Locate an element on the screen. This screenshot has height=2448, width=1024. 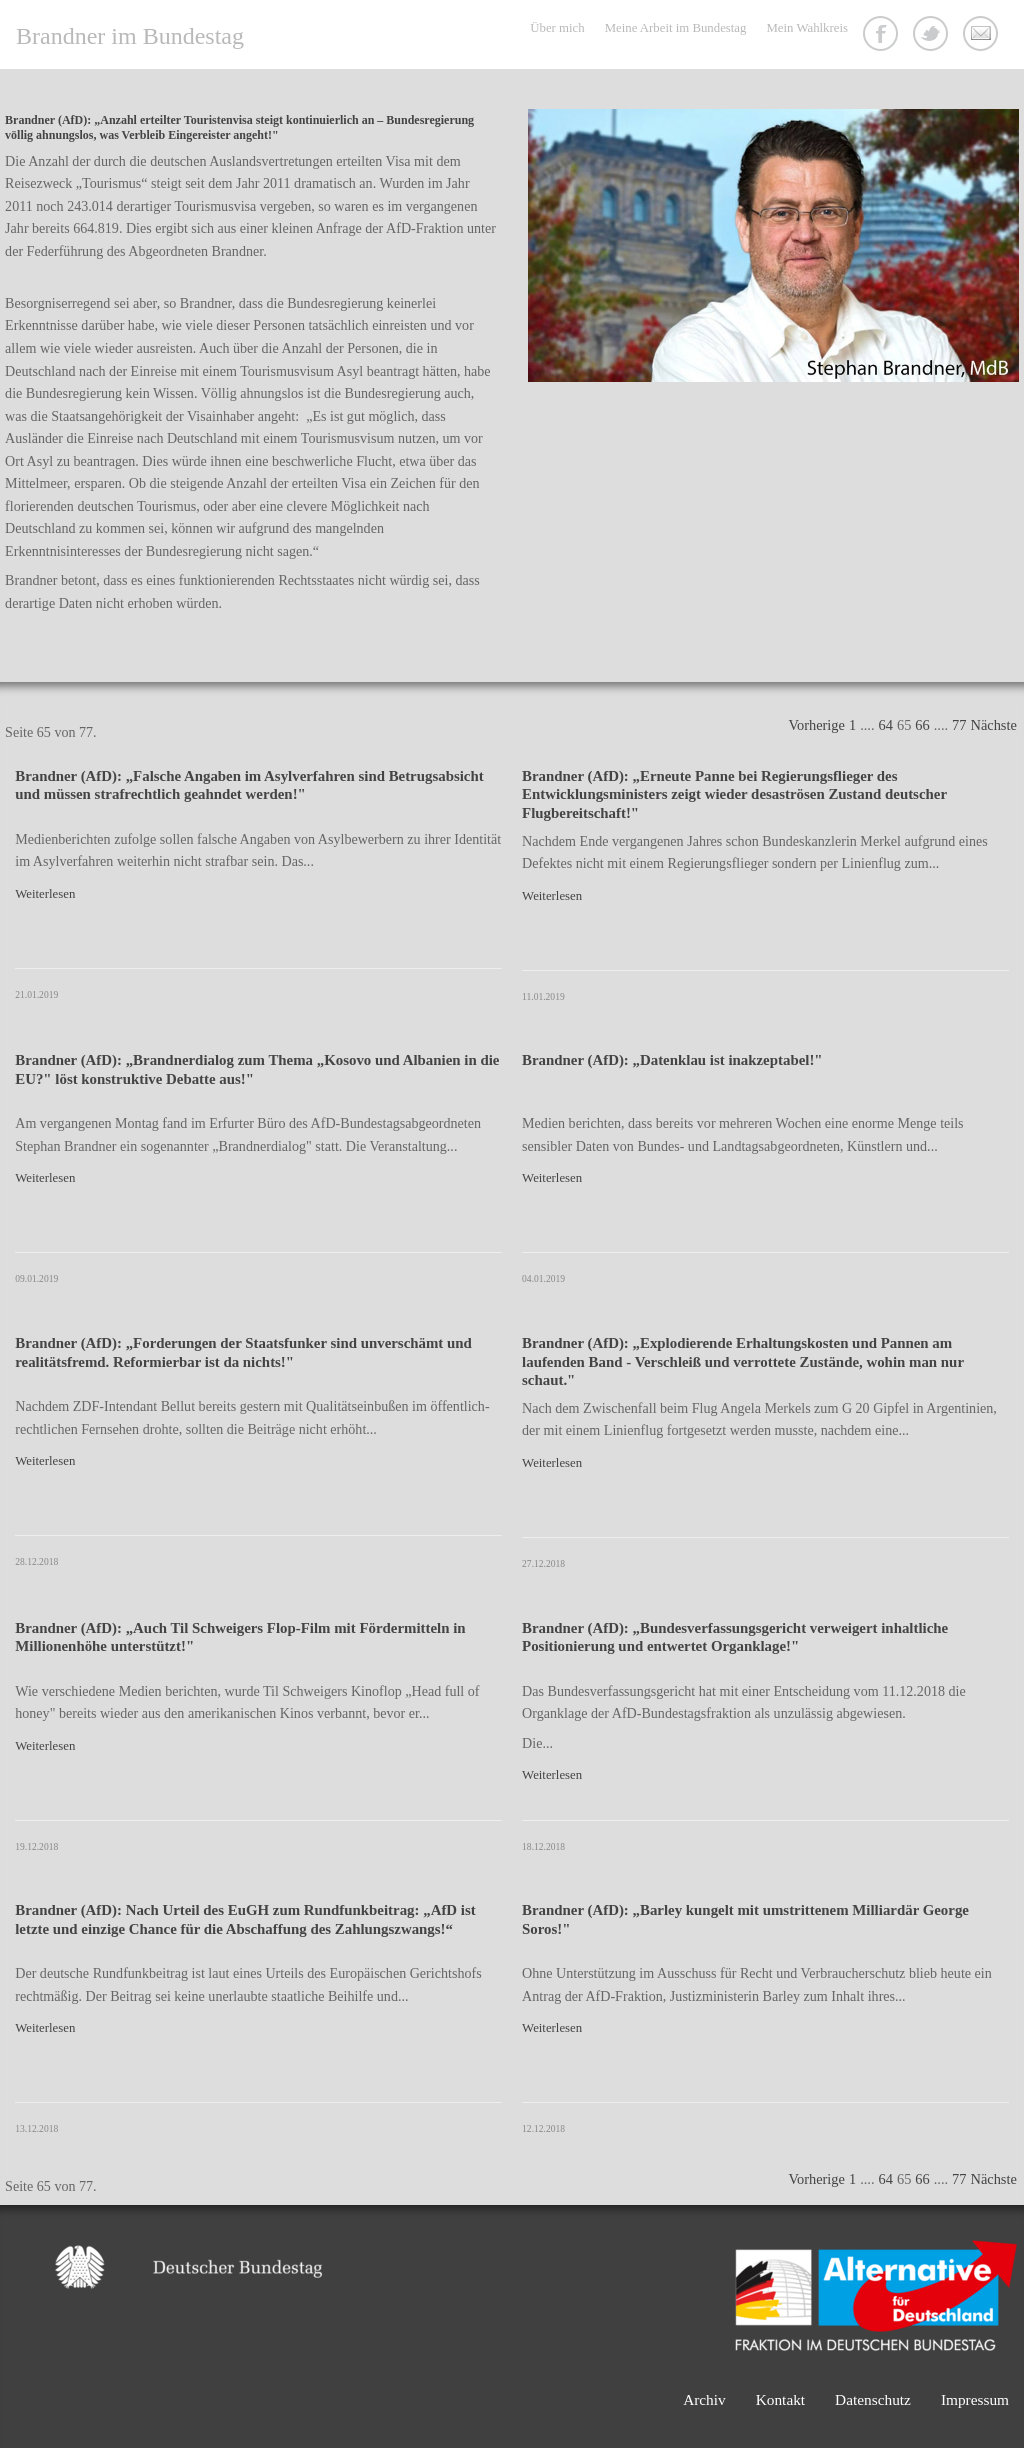
Weiterlesen is located at coordinates (45, 894).